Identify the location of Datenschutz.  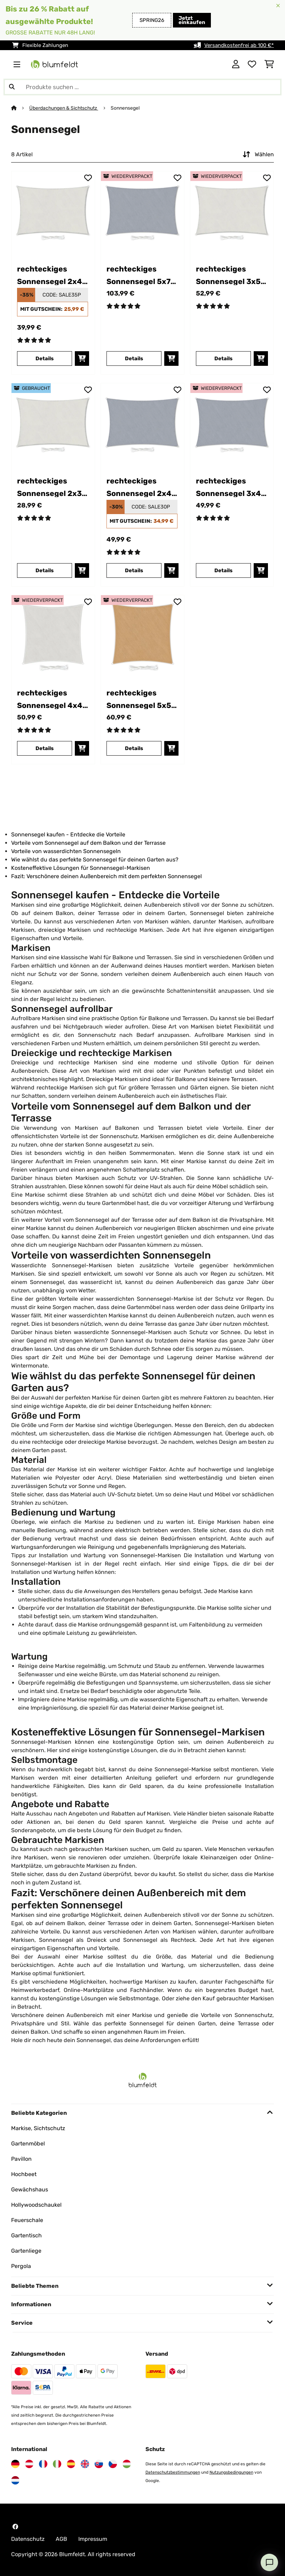
(28, 2539).